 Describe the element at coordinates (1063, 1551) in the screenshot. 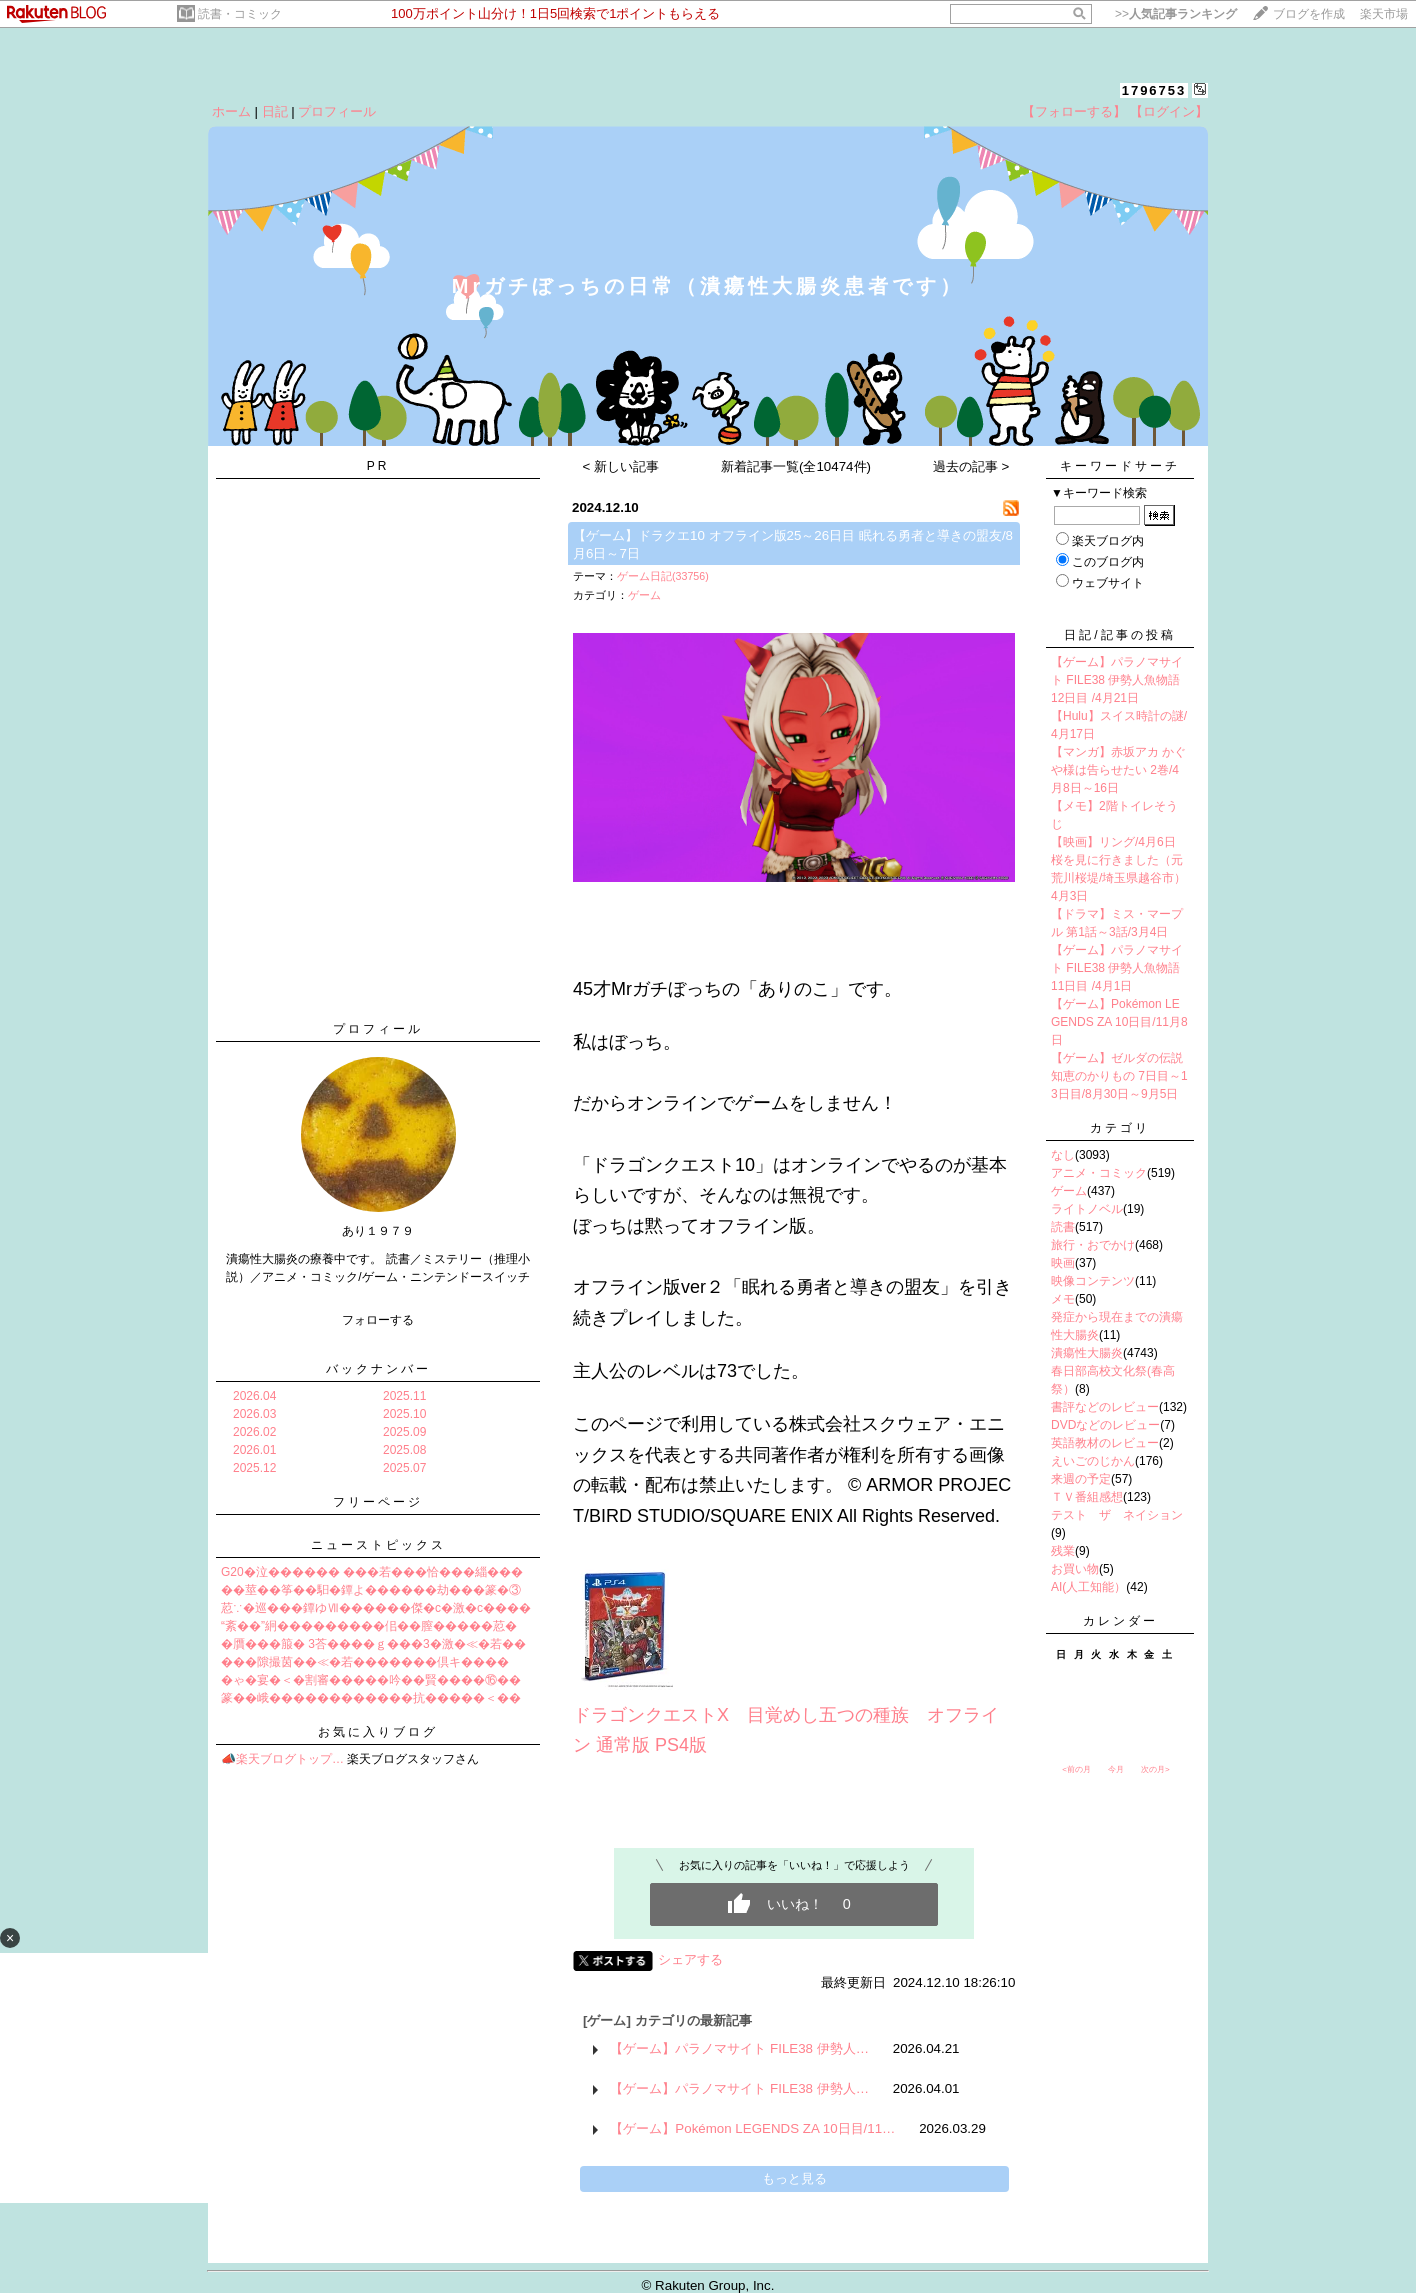

I see `残業` at that location.